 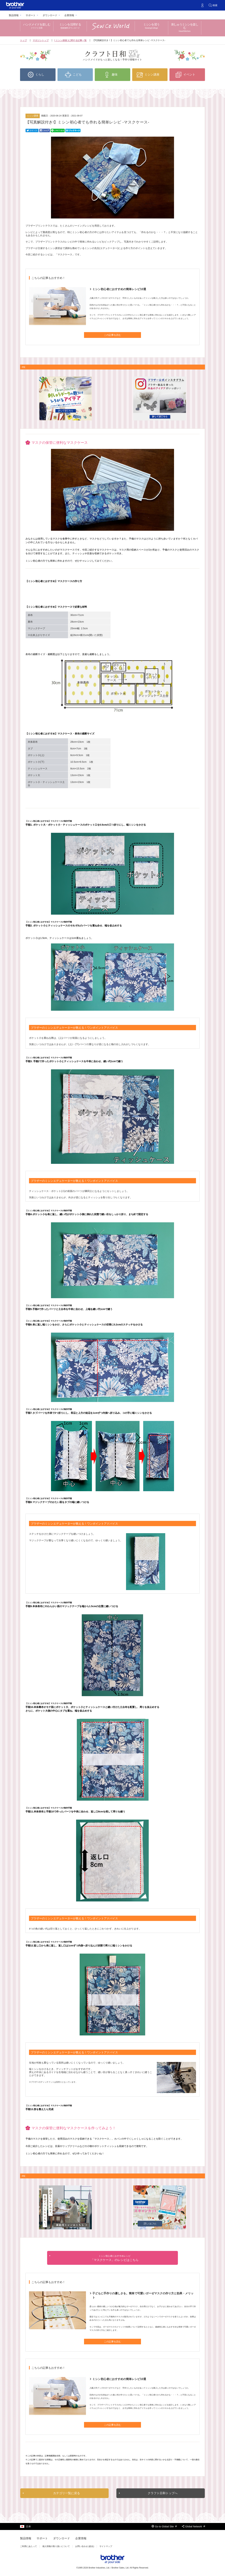 I want to click on 企業情報, so click(x=69, y=15).